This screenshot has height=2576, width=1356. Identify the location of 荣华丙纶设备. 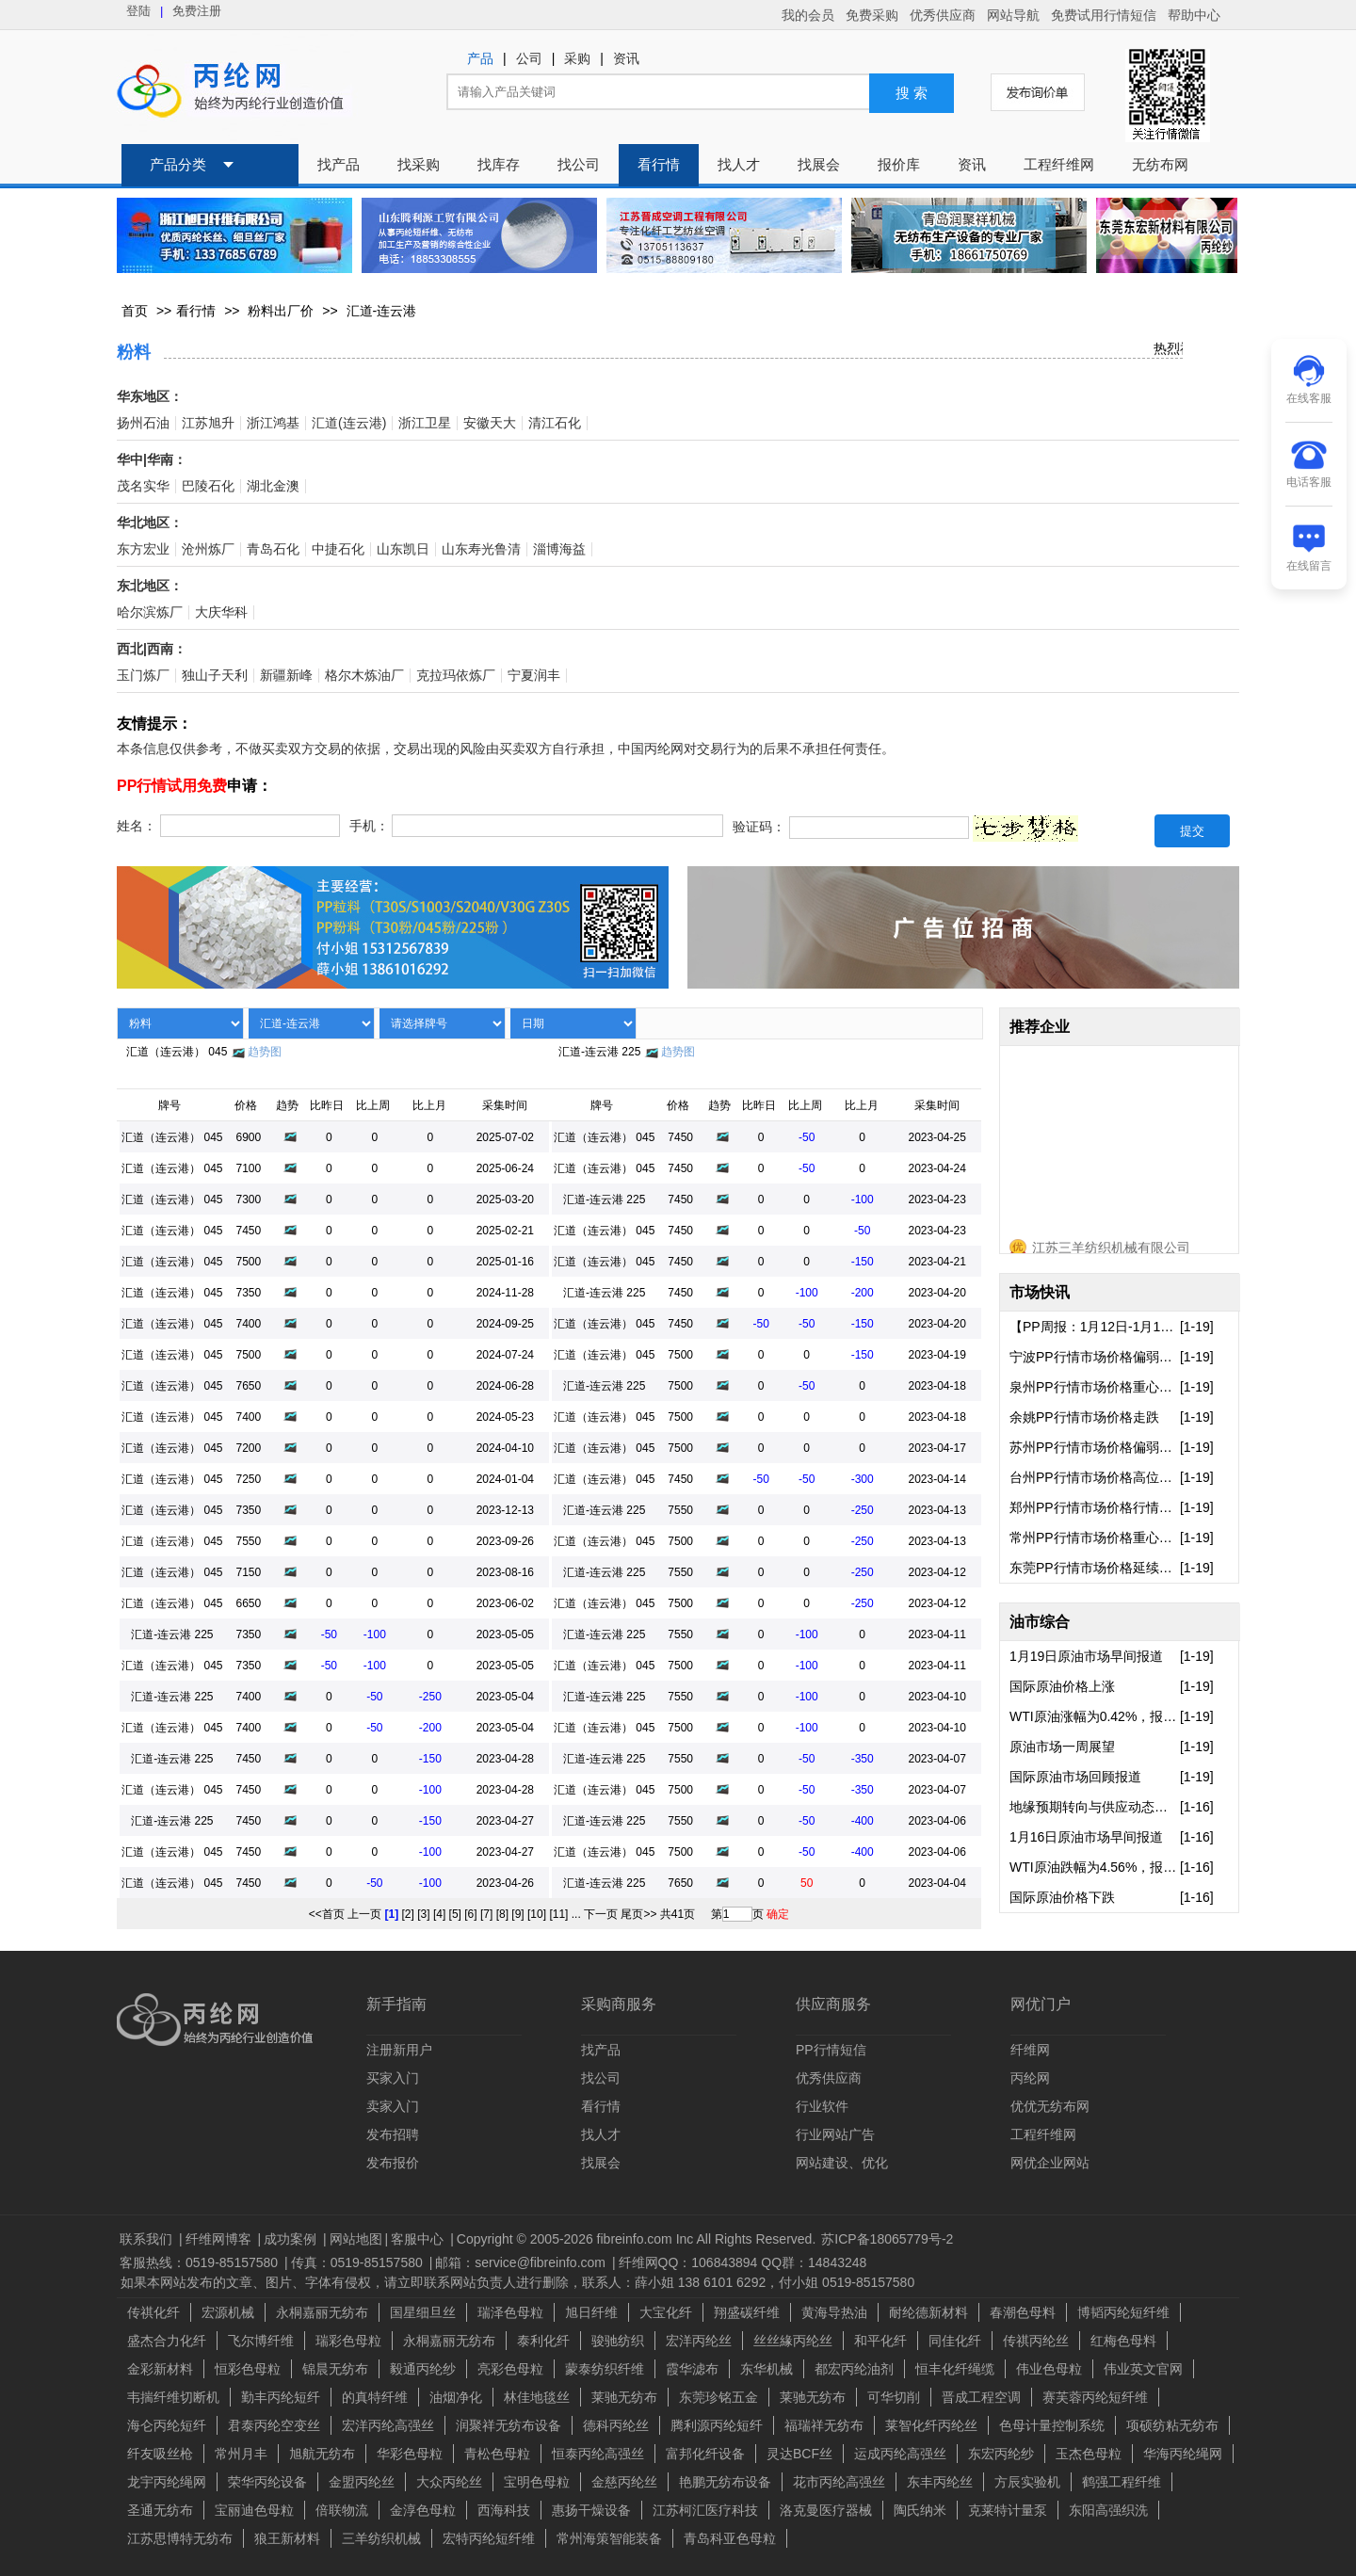
(267, 2481).